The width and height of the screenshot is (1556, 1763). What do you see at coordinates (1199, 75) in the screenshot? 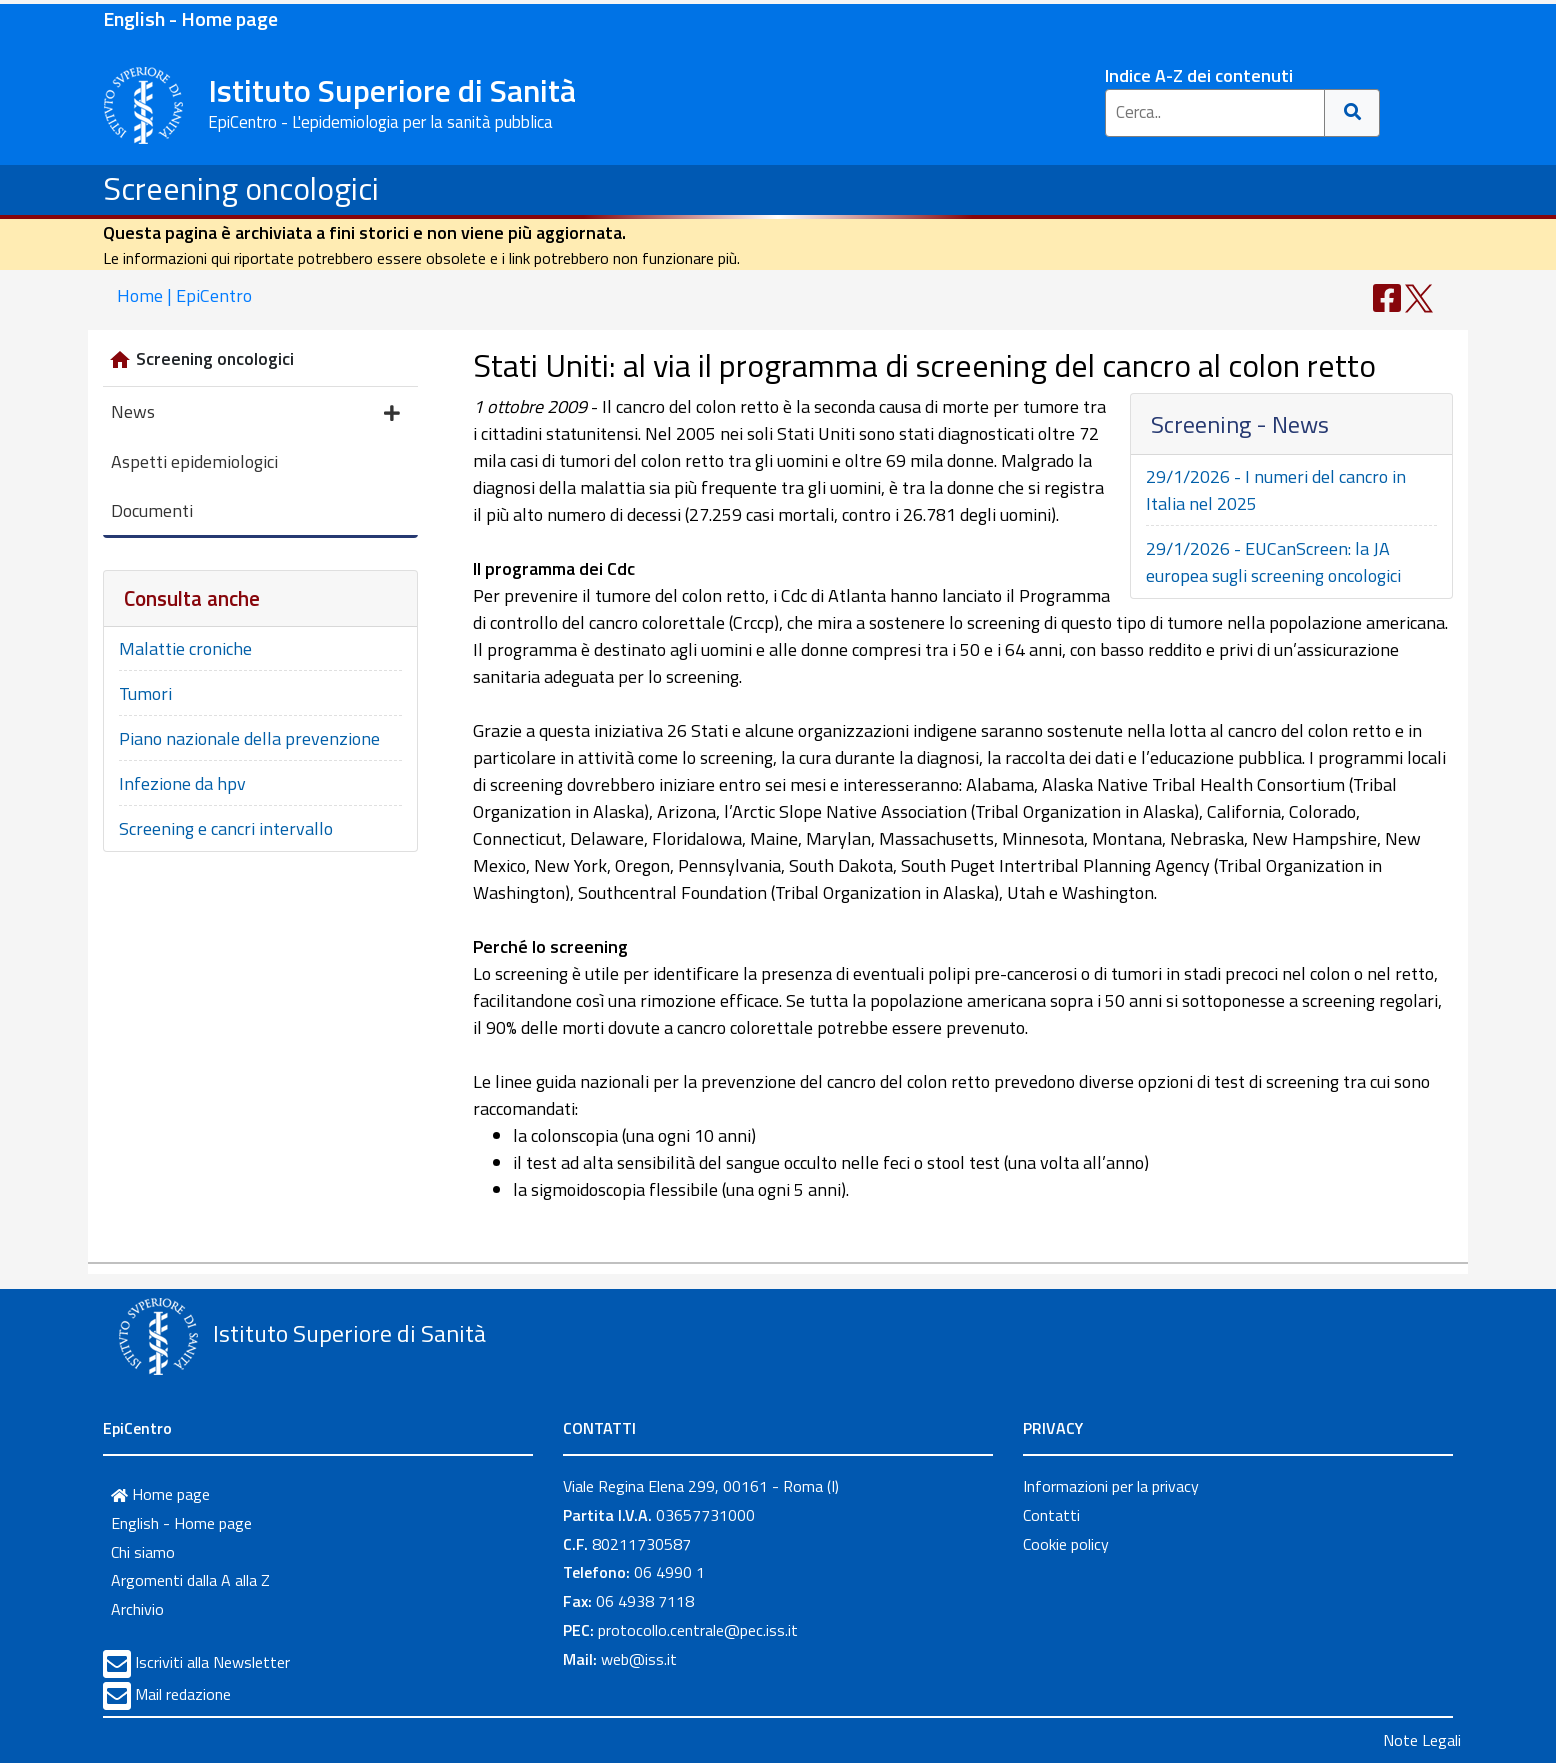
I see `Indice A-Z dei contenuti` at bounding box center [1199, 75].